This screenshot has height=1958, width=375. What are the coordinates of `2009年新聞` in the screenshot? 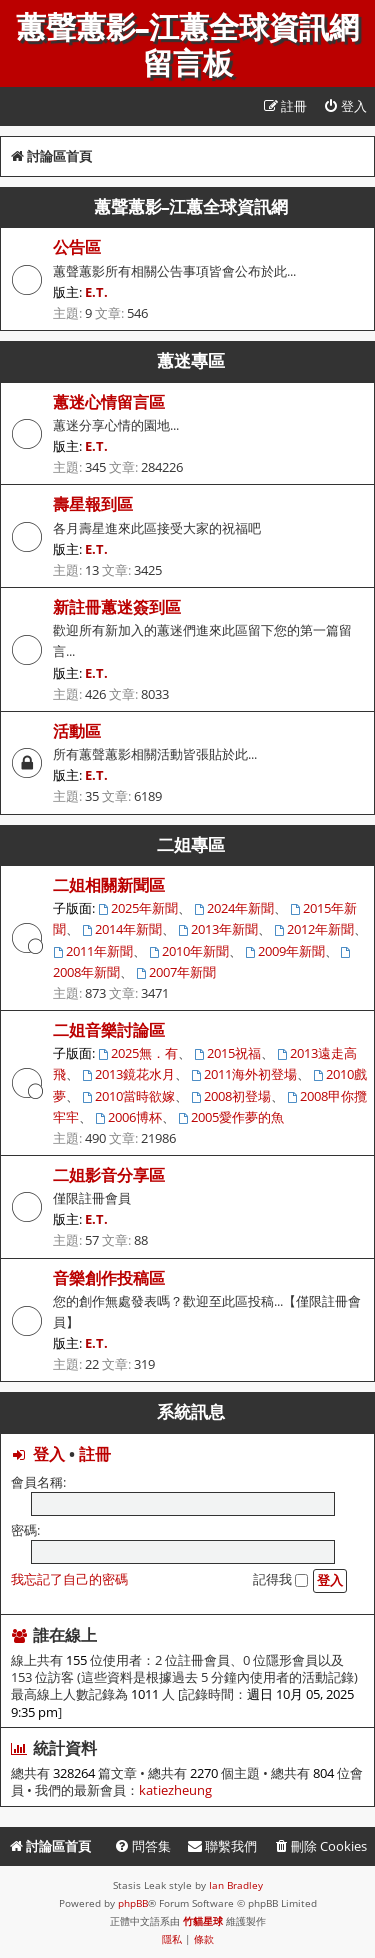 It's located at (285, 951).